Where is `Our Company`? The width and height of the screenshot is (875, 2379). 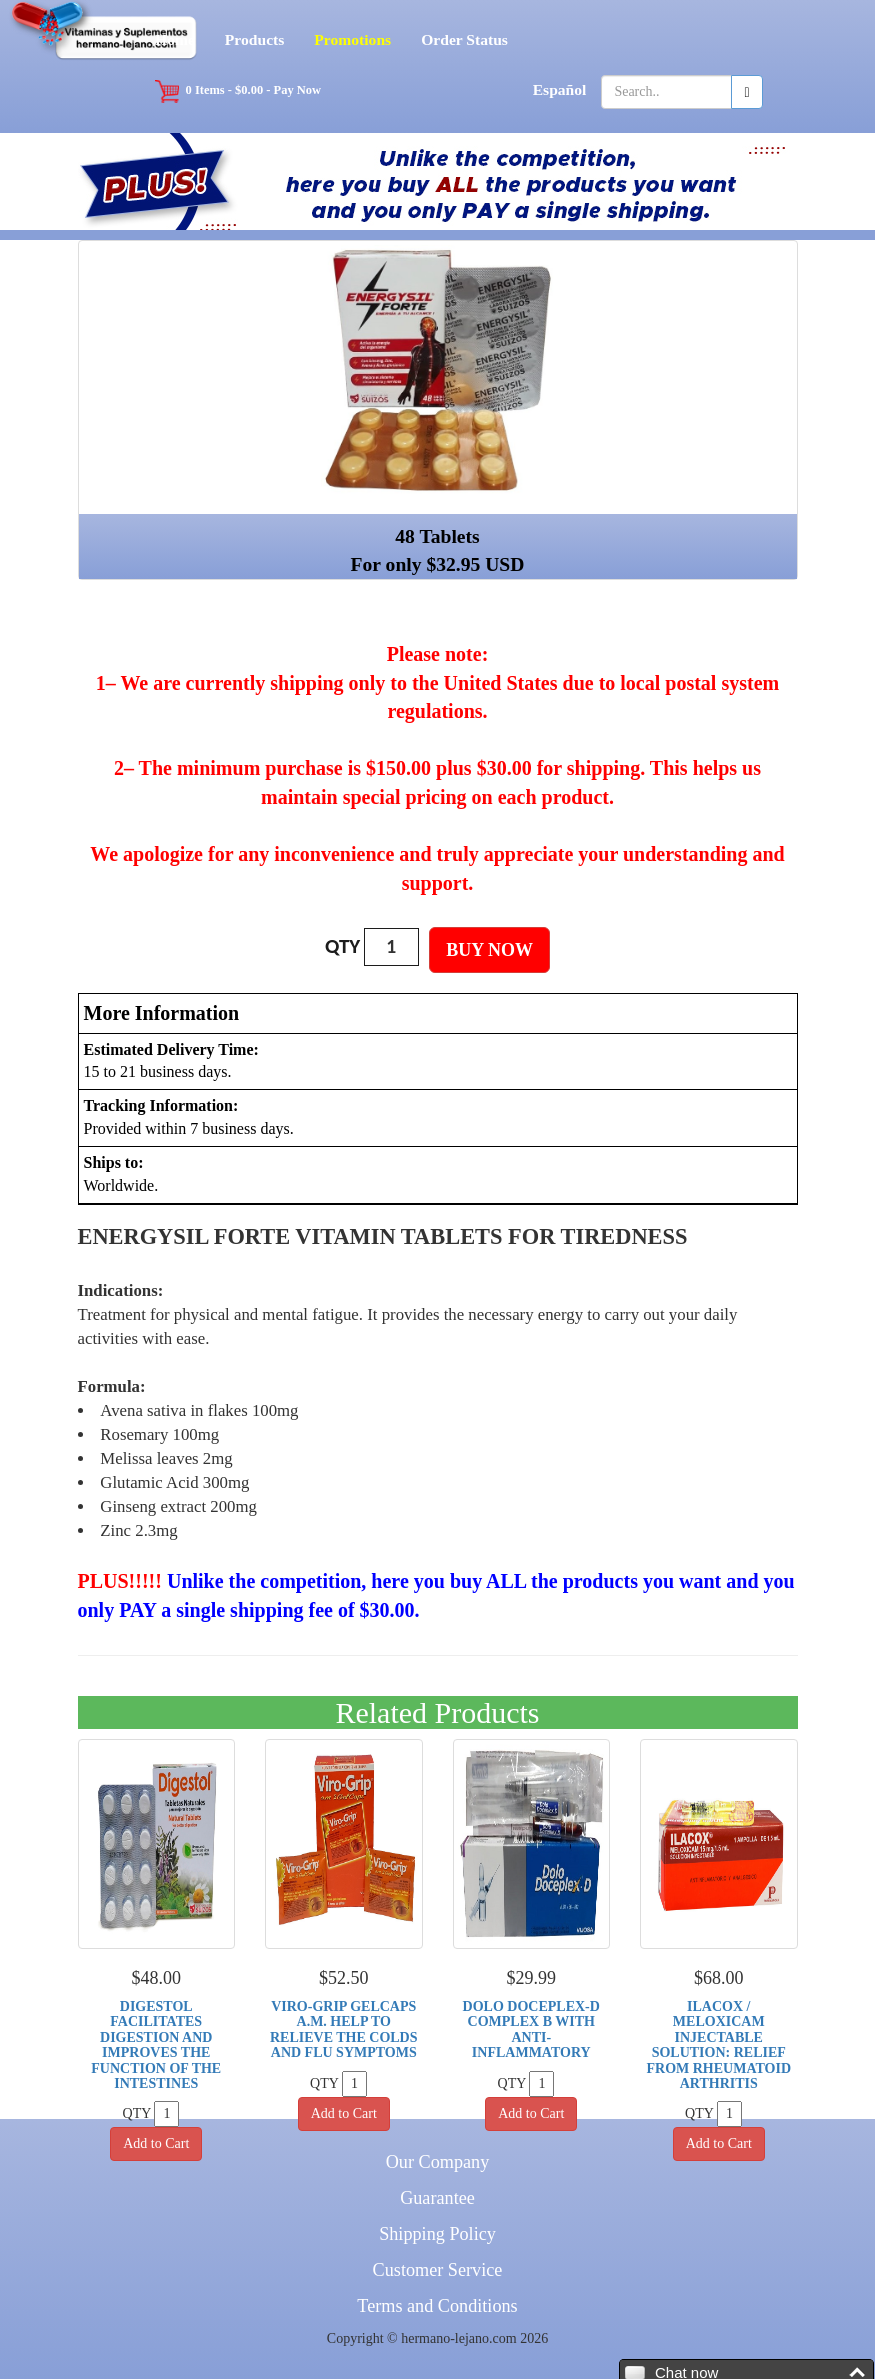
Our Company is located at coordinates (438, 2162).